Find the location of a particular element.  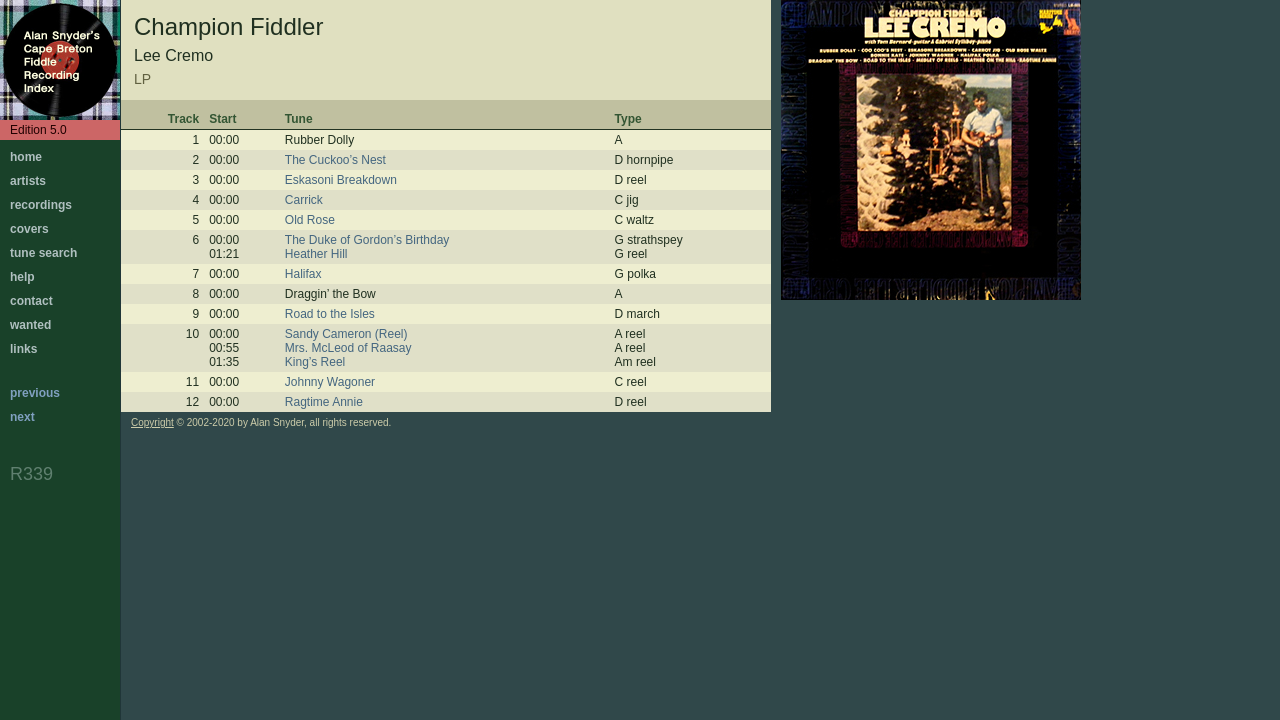

Copyright is located at coordinates (152, 422).